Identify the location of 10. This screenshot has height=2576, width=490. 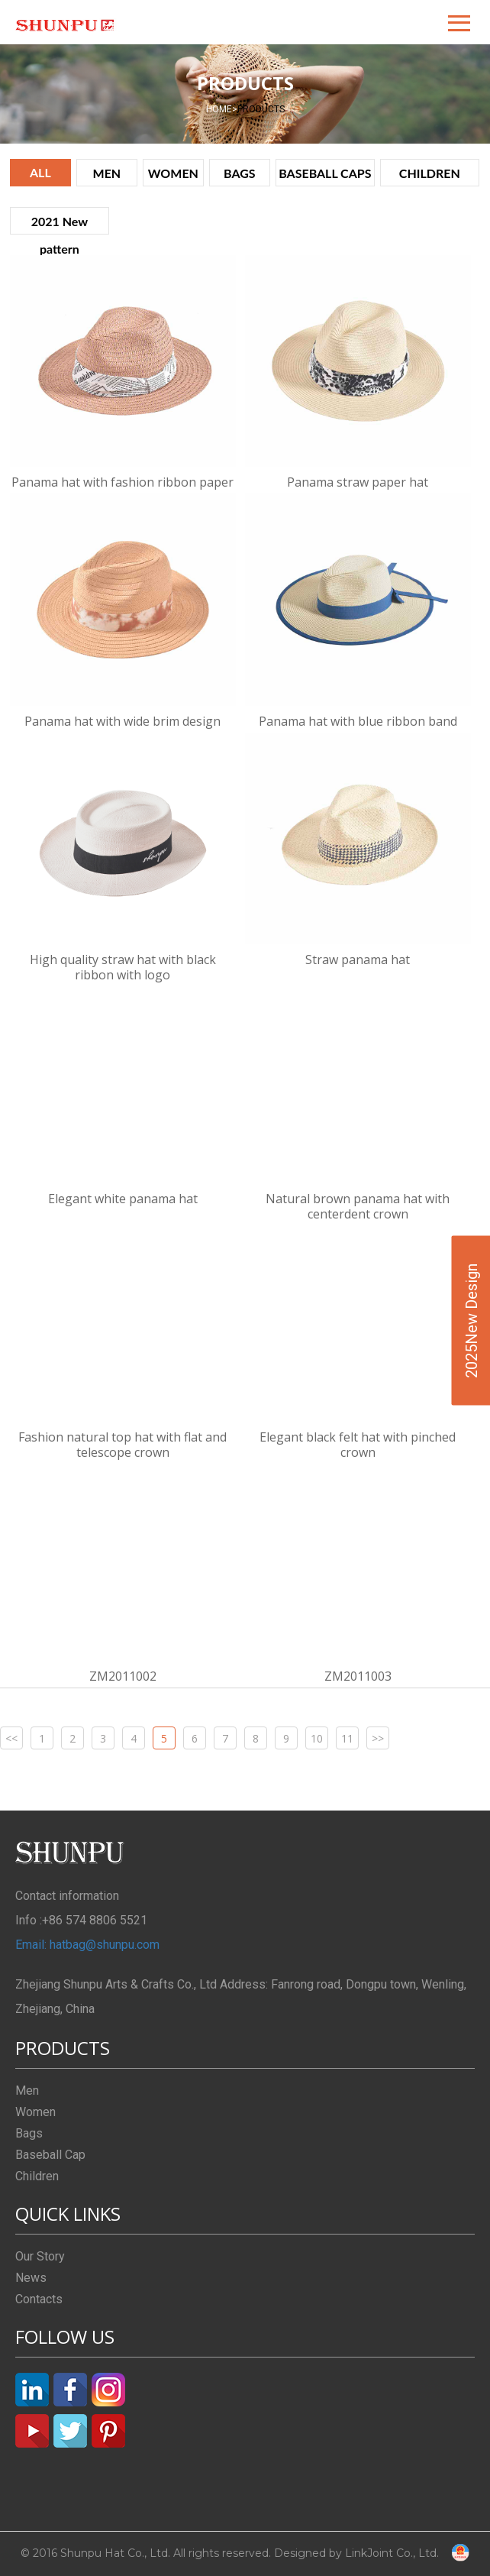
(317, 1738).